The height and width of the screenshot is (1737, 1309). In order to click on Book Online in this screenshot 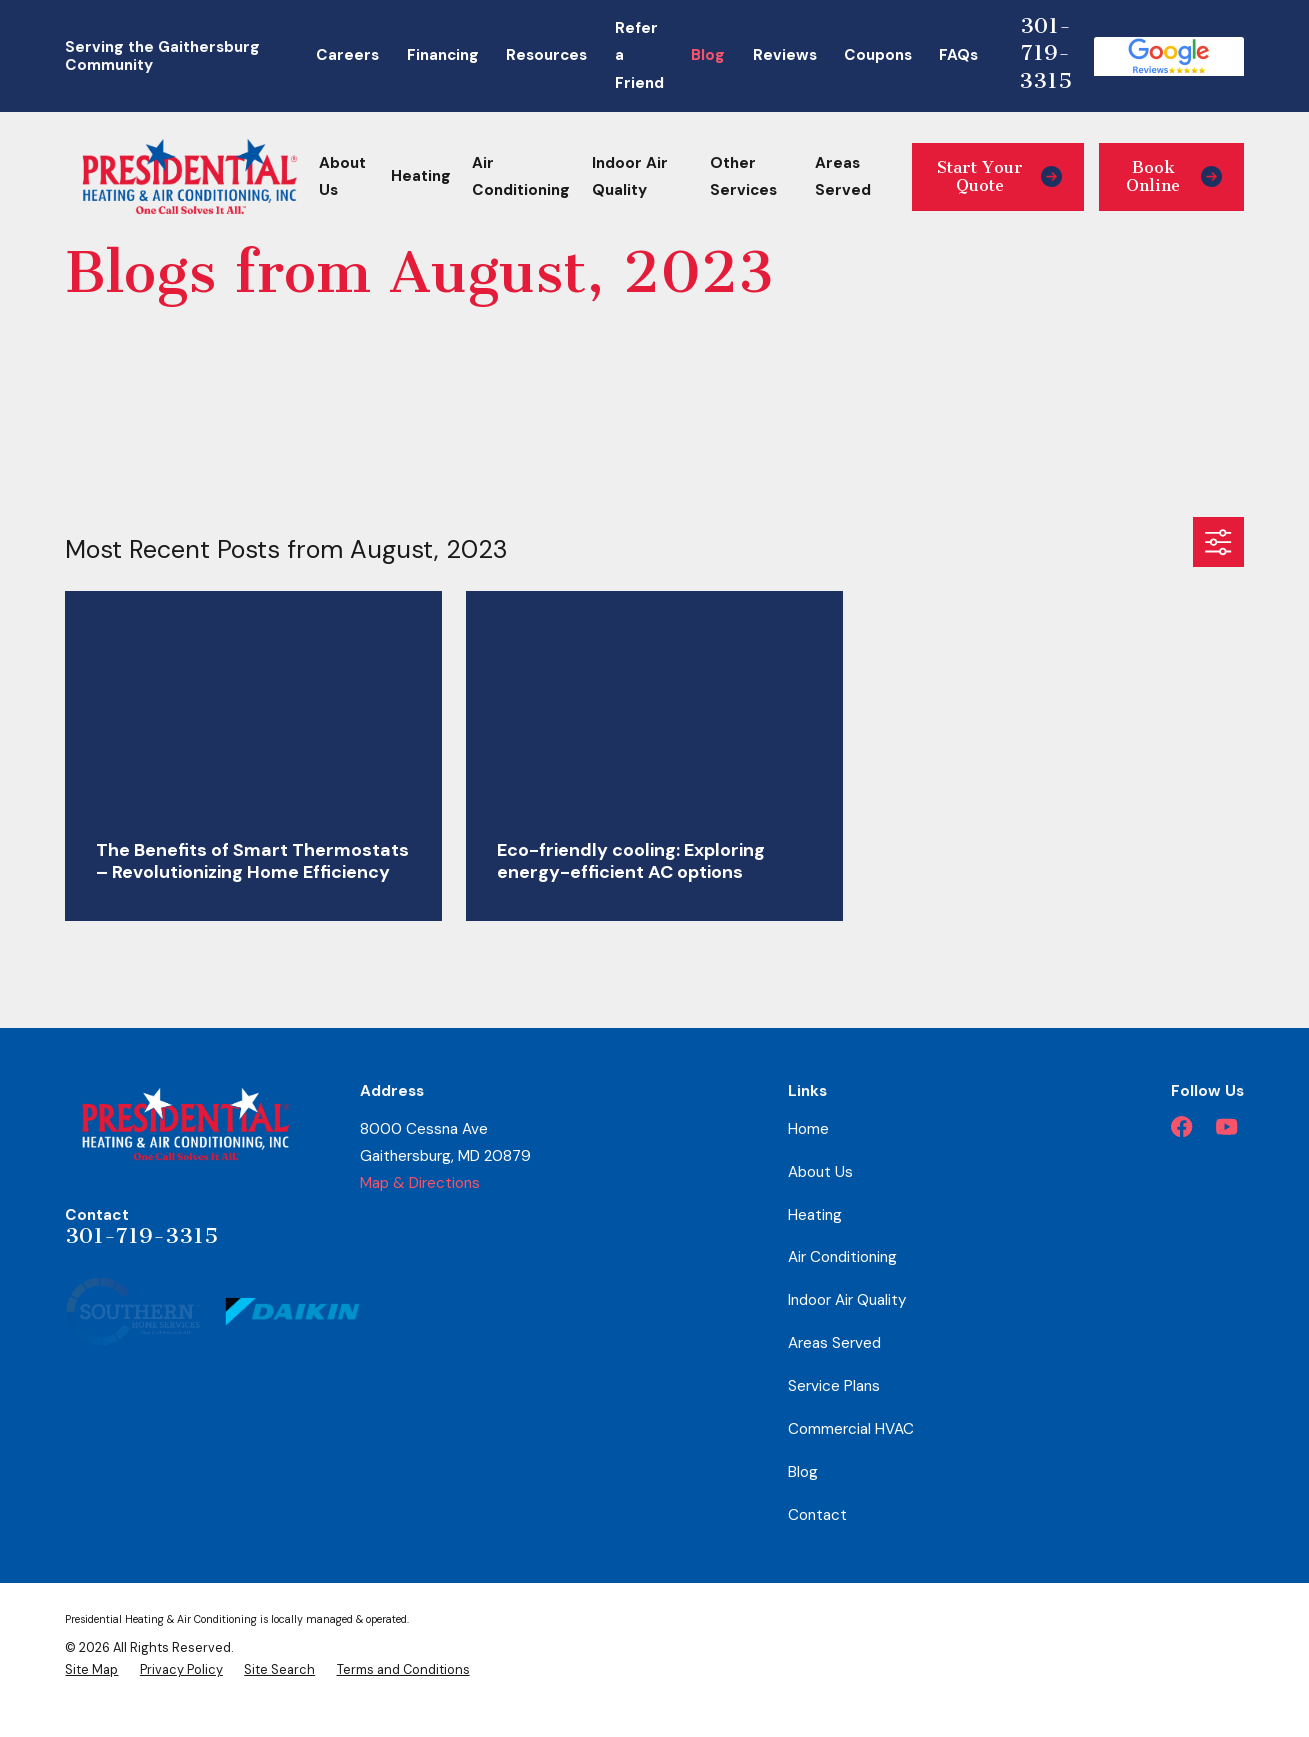, I will do `click(1174, 176)`.